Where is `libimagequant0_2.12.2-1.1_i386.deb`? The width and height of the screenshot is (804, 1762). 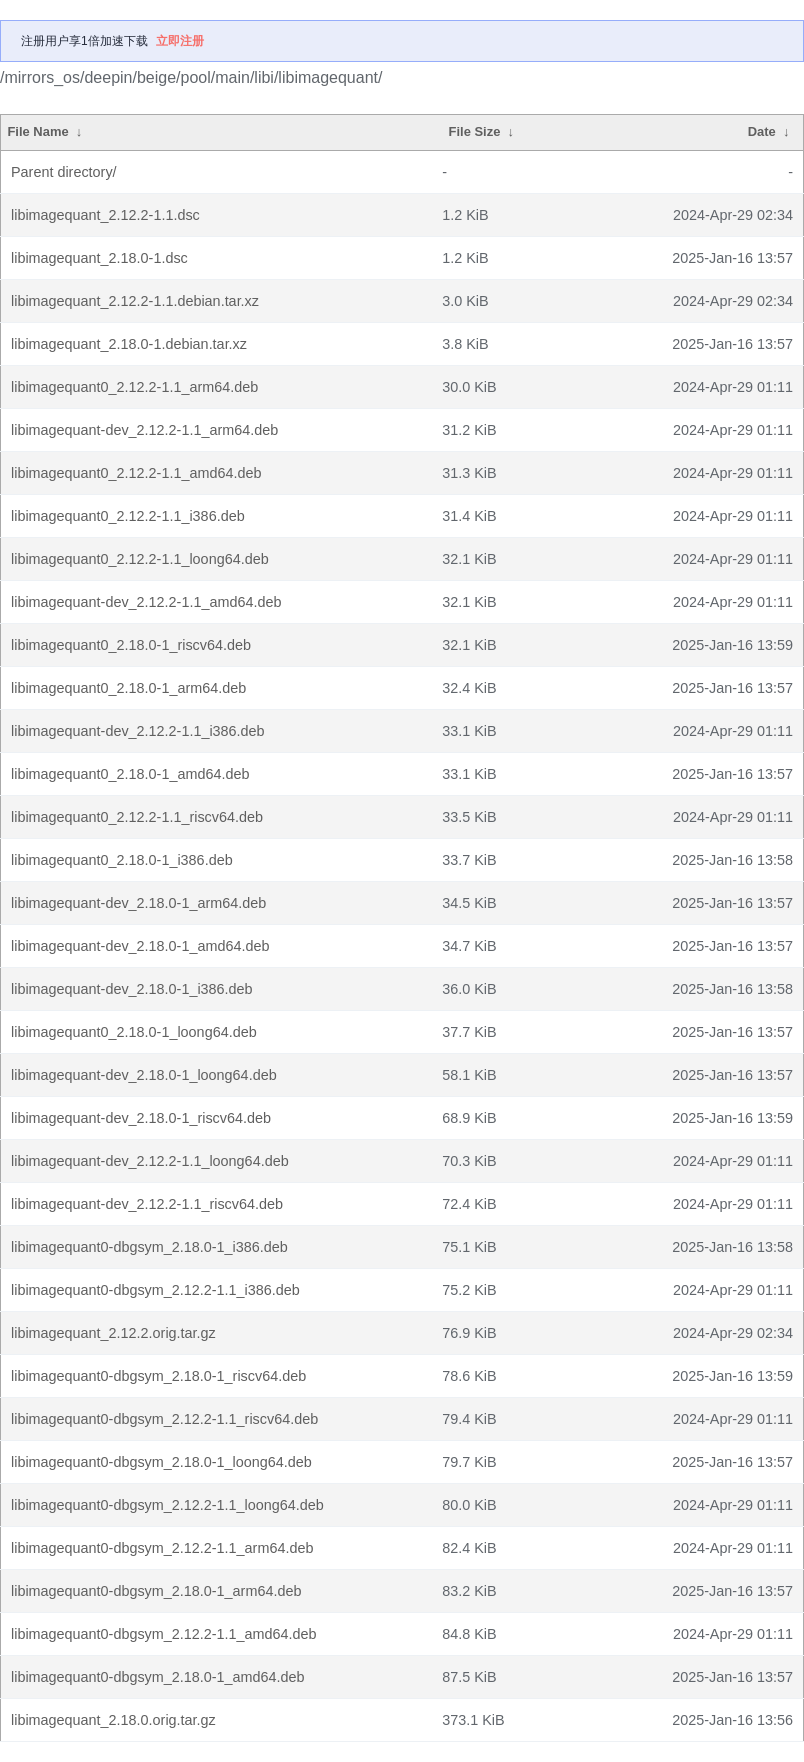
libimagequant0_2.12.2-1.1_i386.deb is located at coordinates (128, 516).